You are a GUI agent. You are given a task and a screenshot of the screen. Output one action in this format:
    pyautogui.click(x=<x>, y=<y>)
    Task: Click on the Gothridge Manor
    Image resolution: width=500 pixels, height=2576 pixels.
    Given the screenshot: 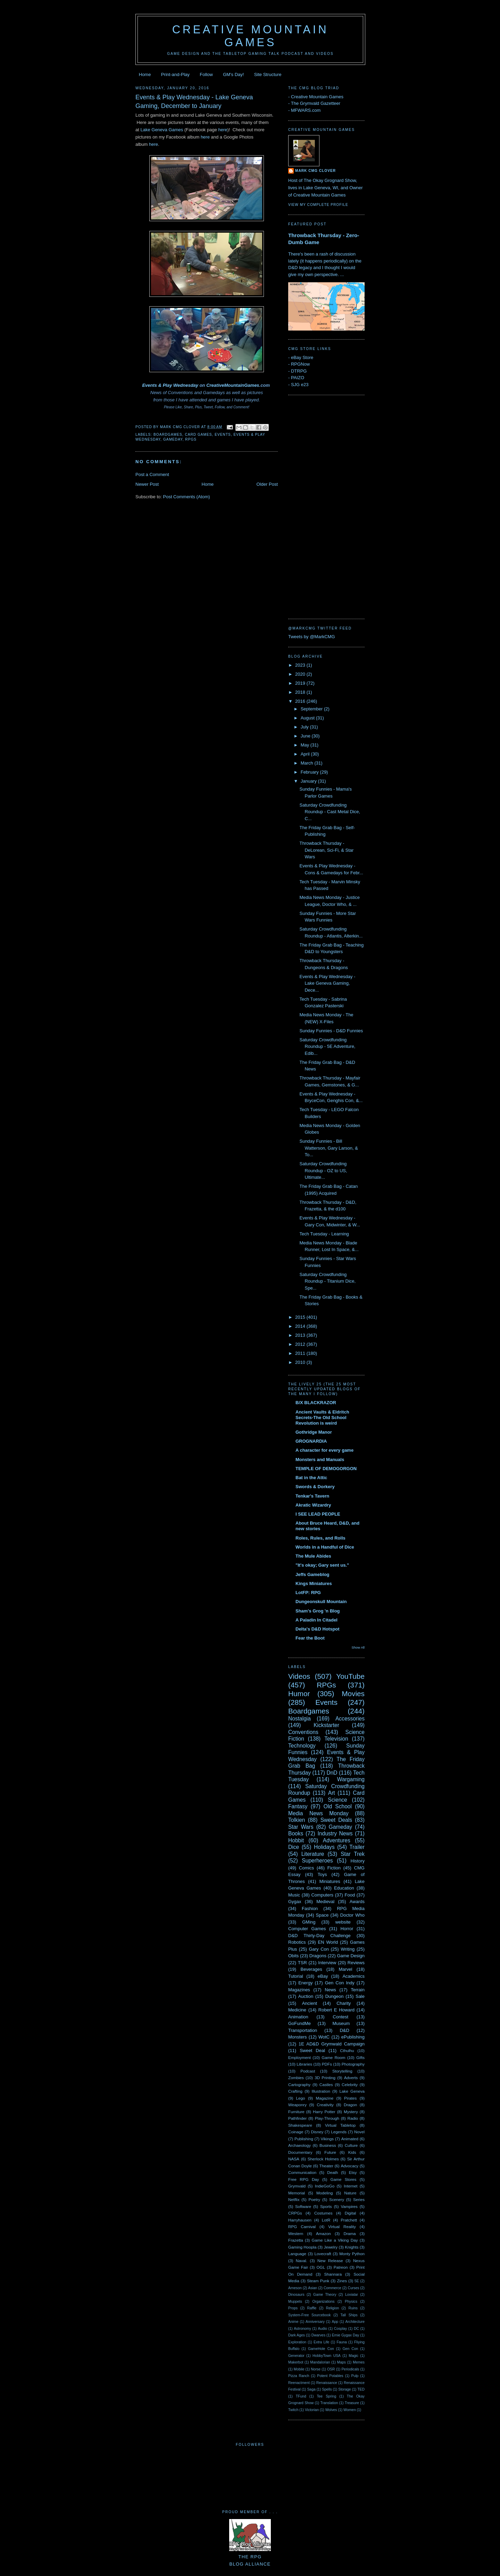 What is the action you would take?
    pyautogui.click(x=313, y=1432)
    